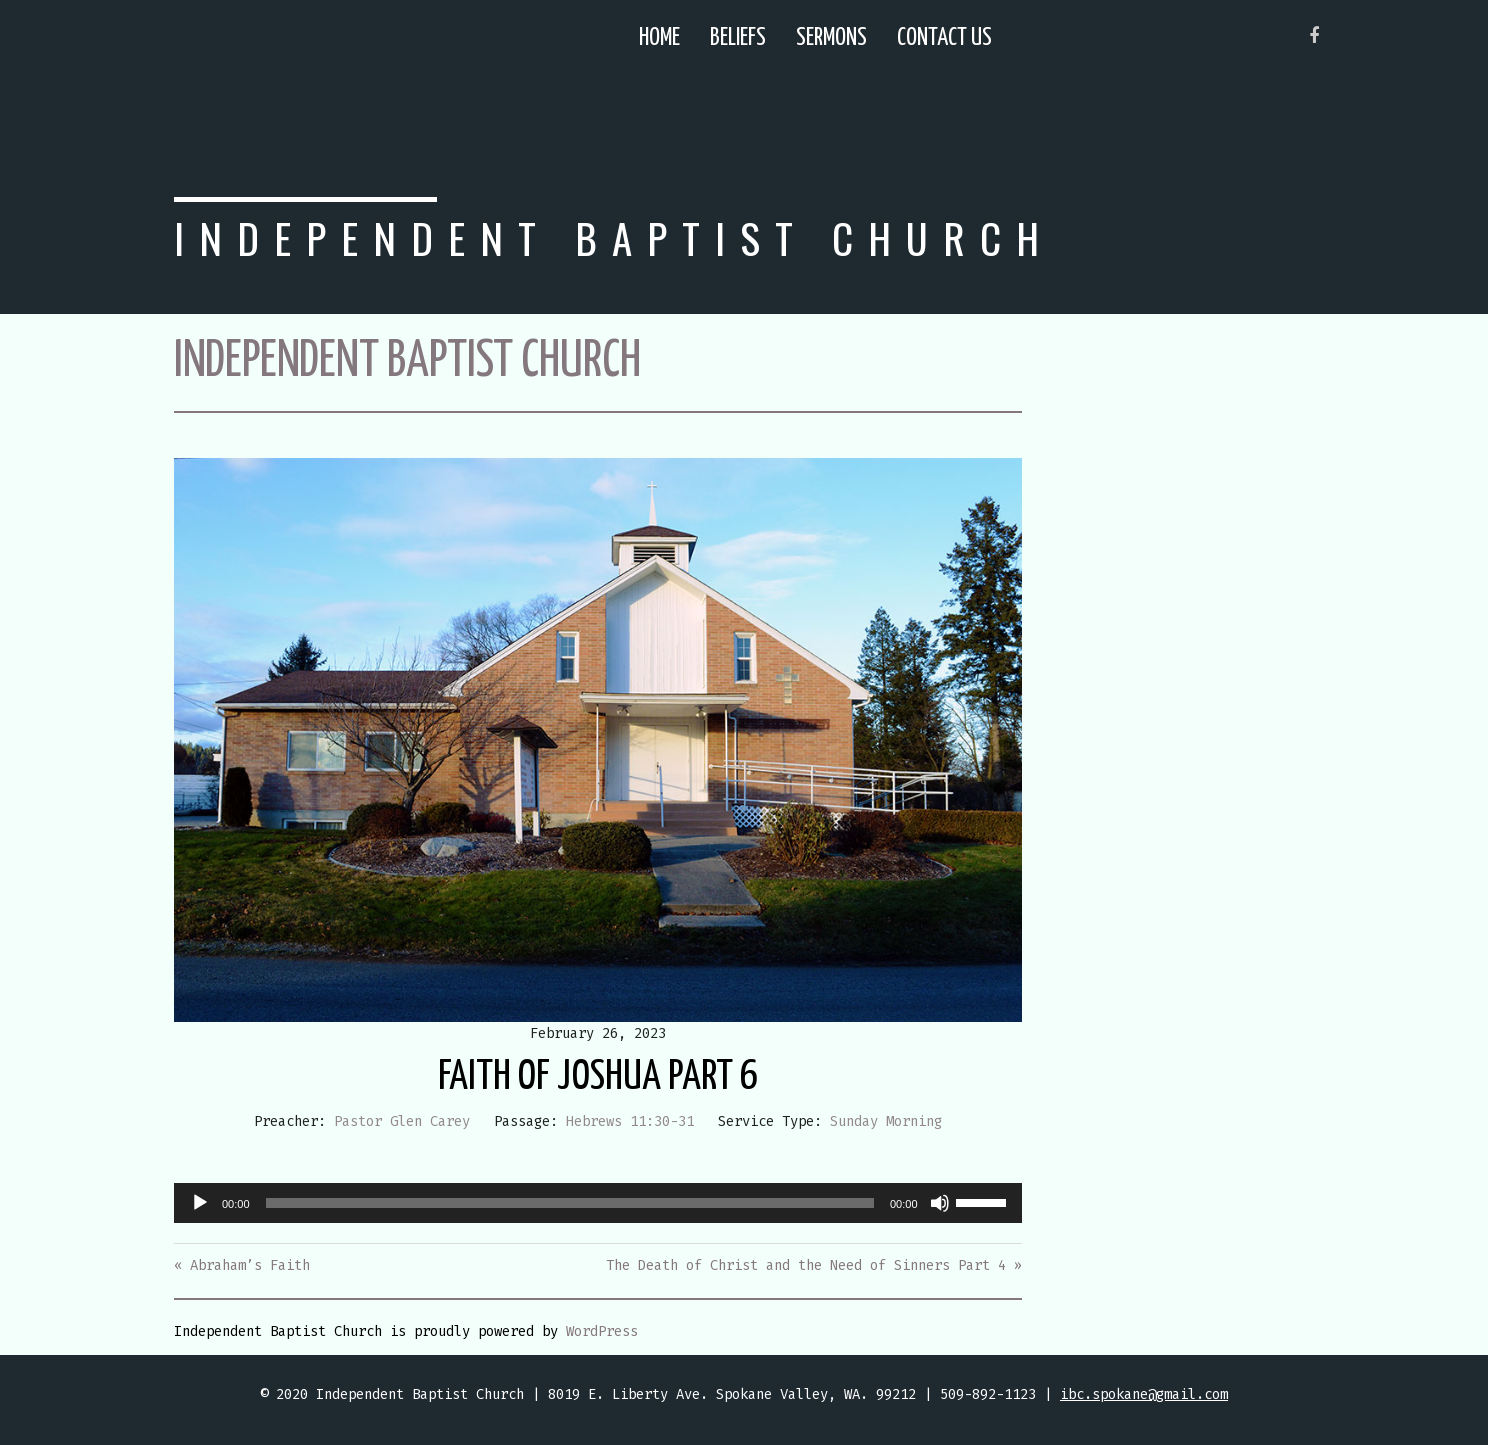  I want to click on [application], so click(598, 1203).